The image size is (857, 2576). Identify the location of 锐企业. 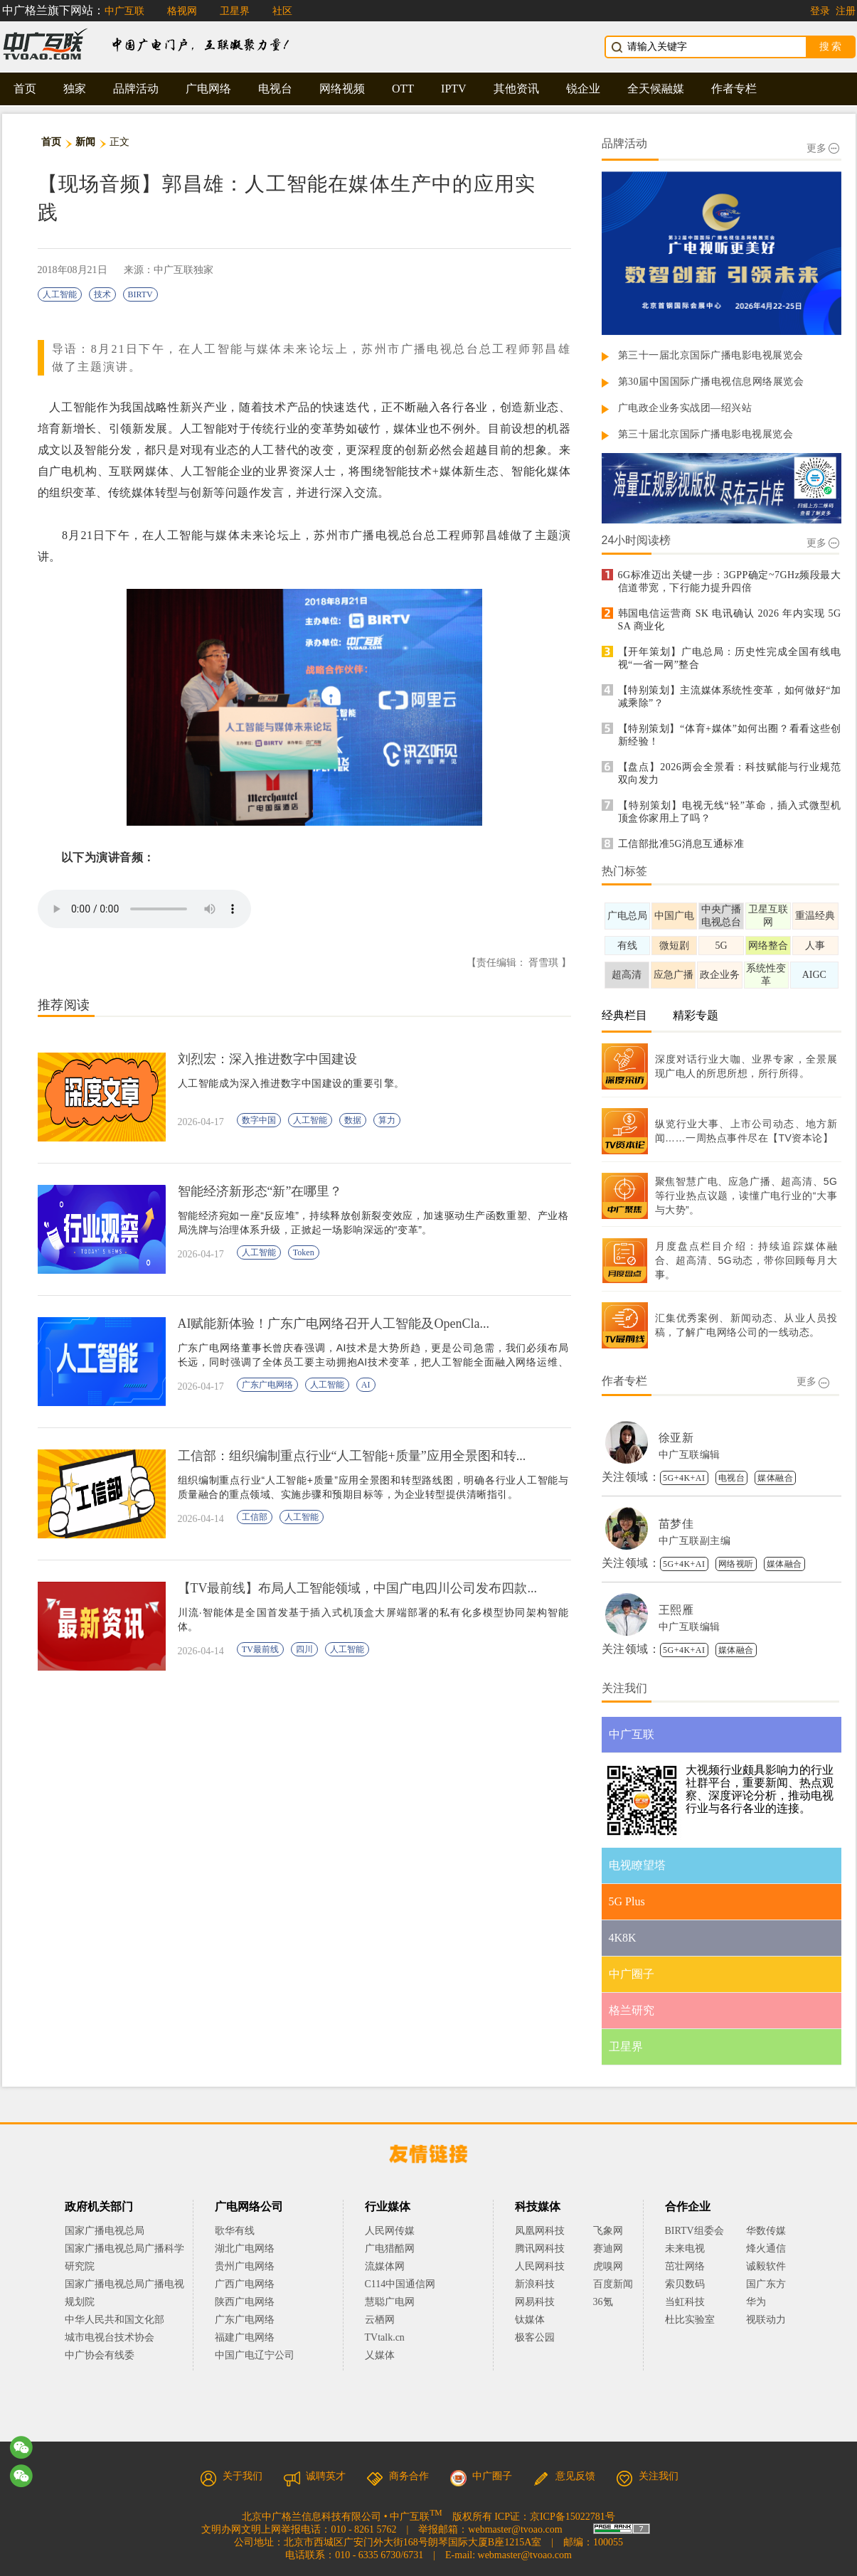
(583, 89).